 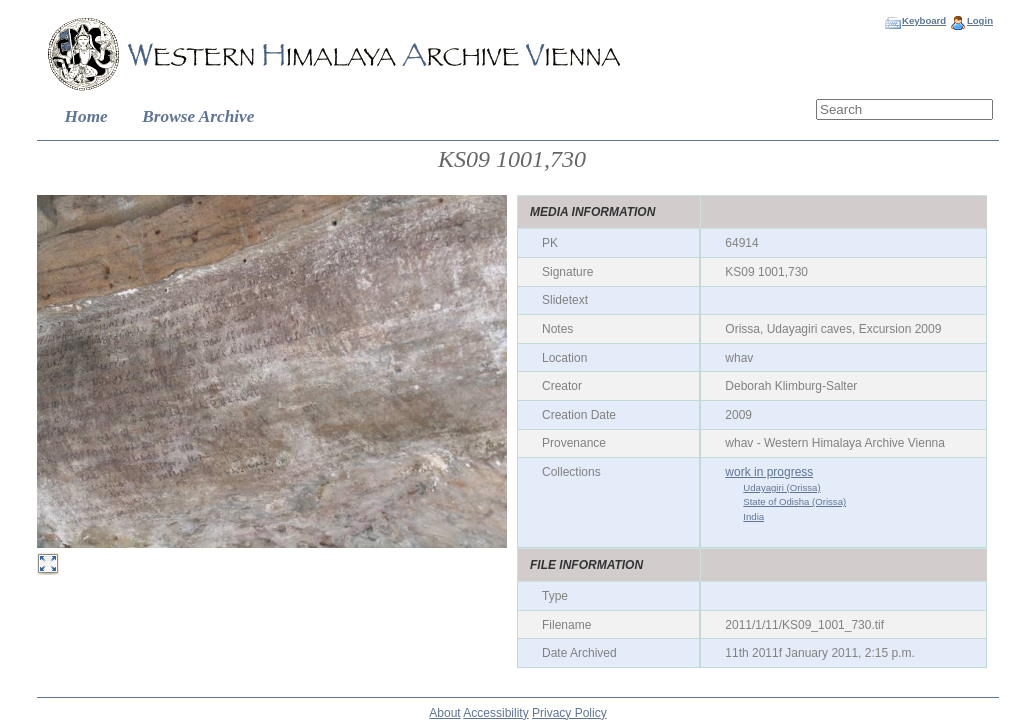 What do you see at coordinates (198, 116) in the screenshot?
I see `Browse Archive` at bounding box center [198, 116].